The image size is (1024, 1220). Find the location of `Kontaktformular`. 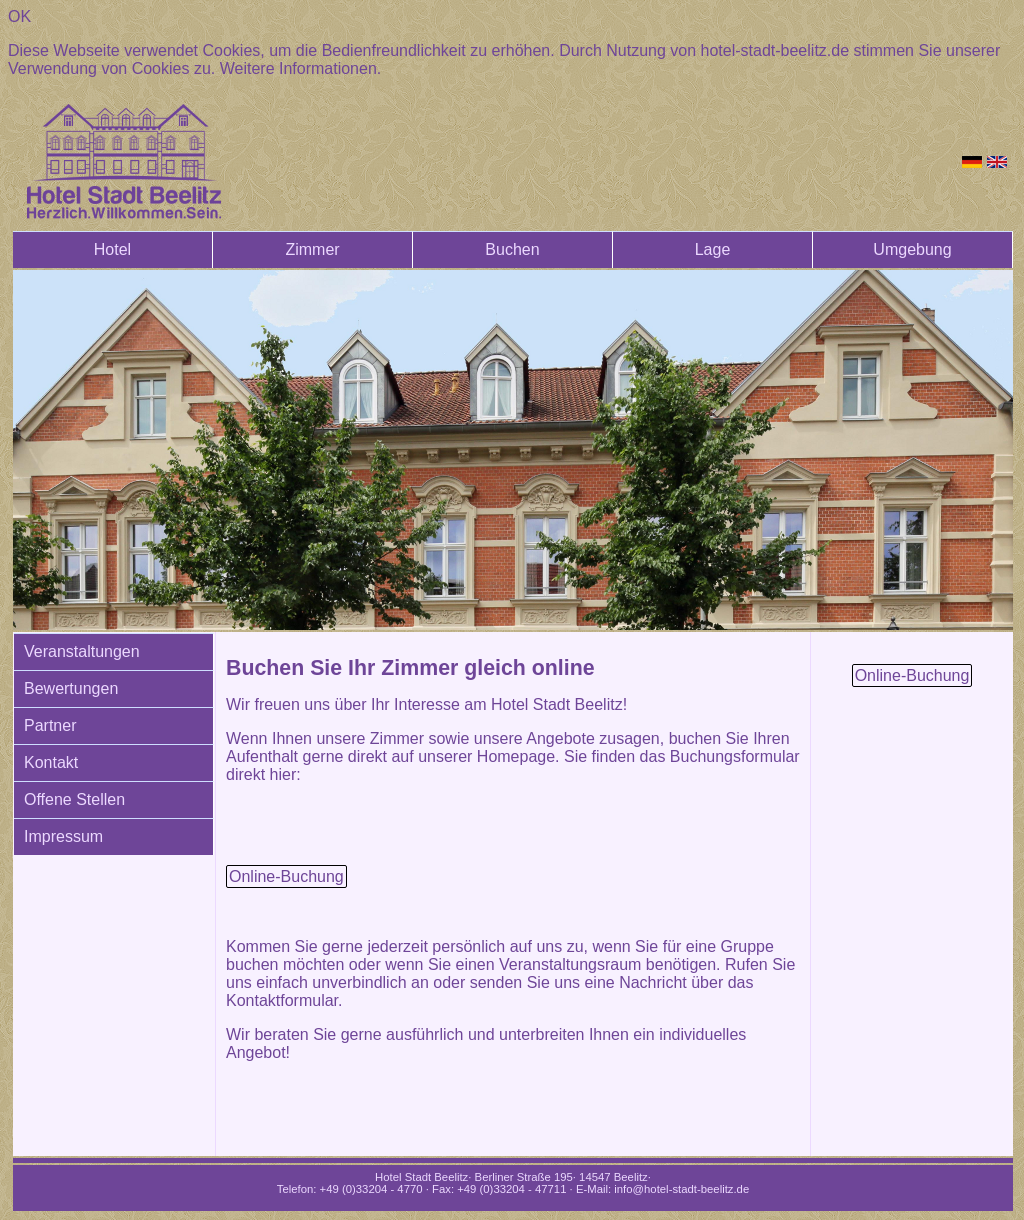

Kontaktformular is located at coordinates (282, 1000).